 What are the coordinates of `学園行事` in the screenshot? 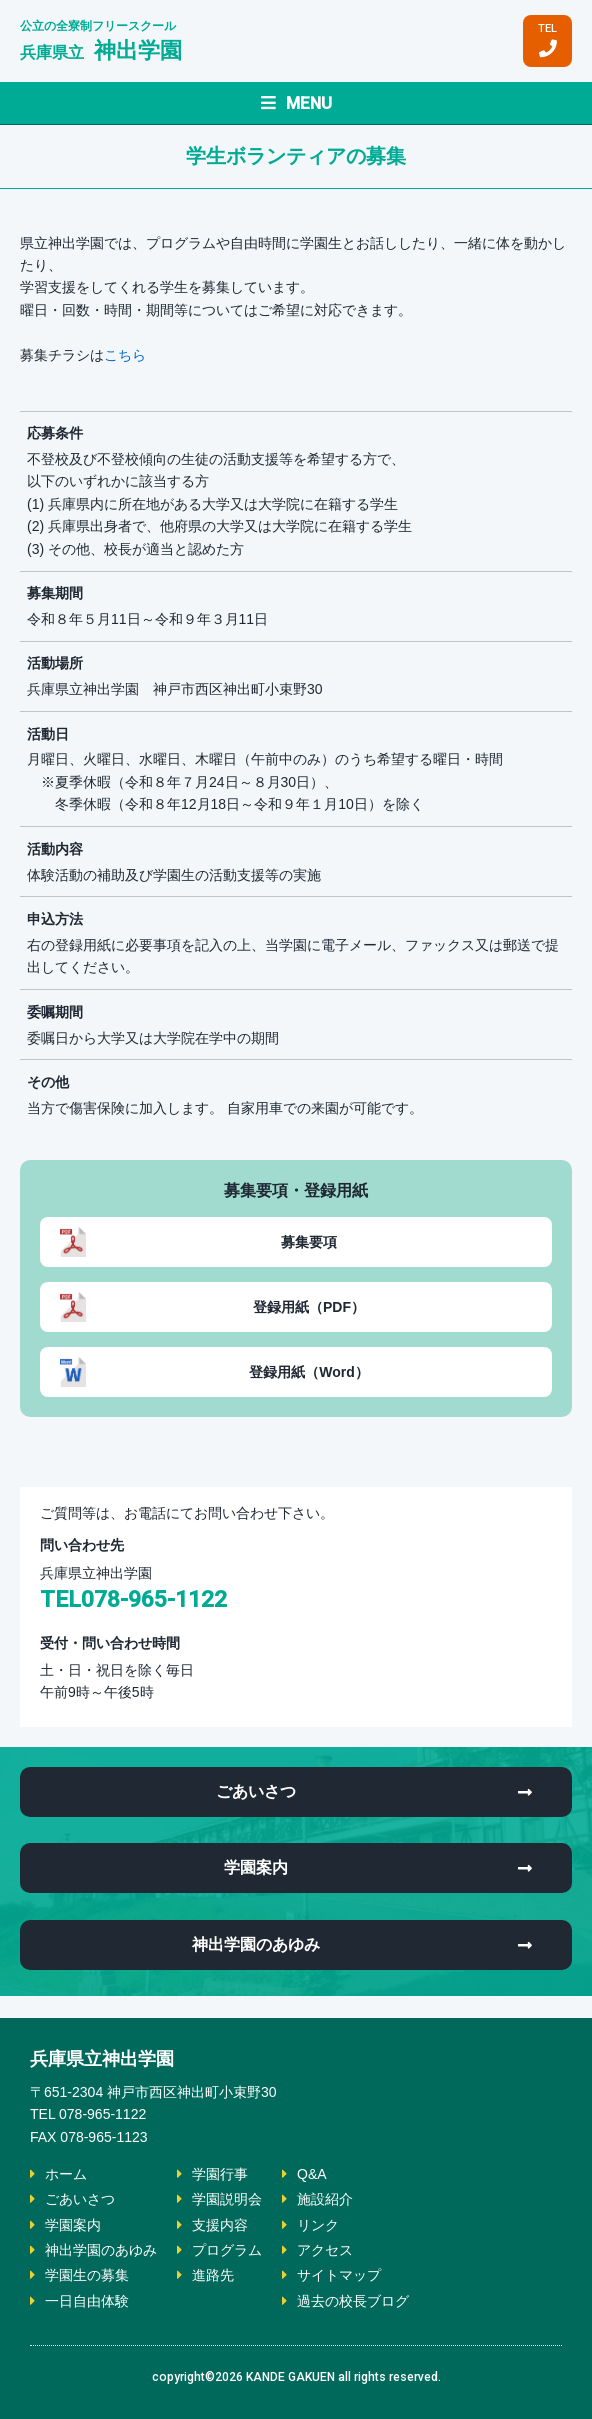 It's located at (220, 2174).